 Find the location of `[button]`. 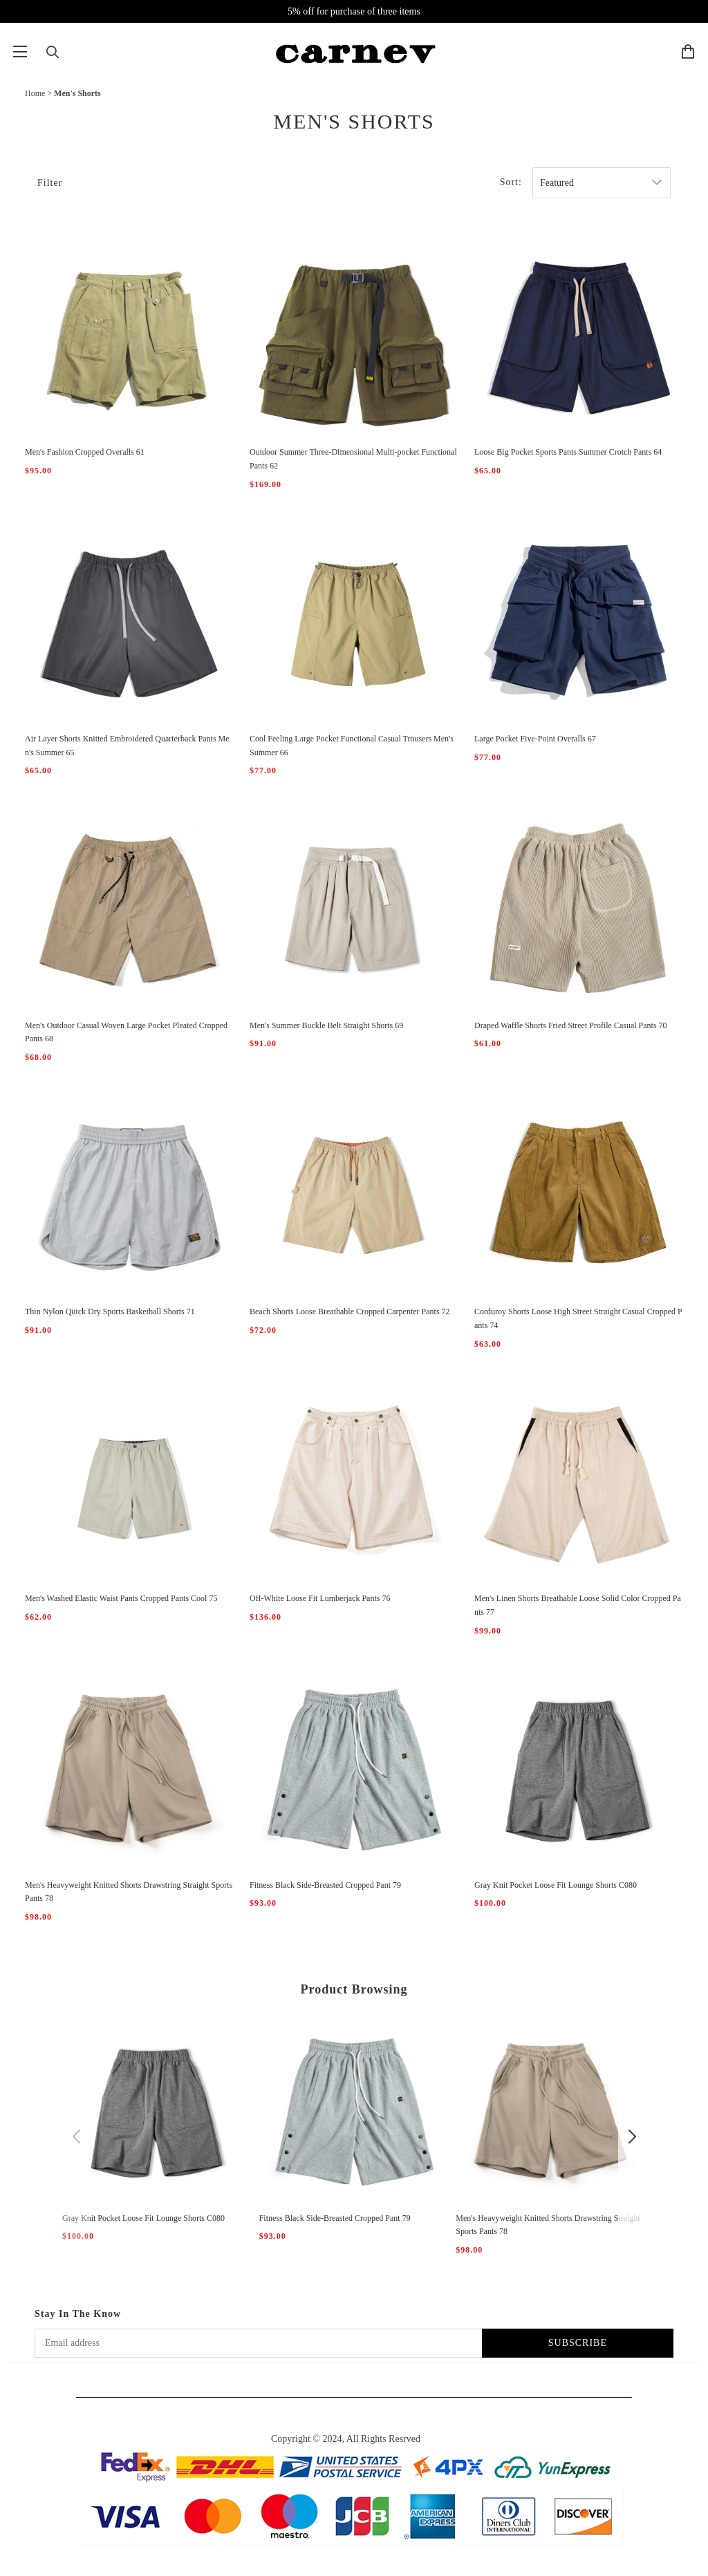

[button] is located at coordinates (76, 2137).